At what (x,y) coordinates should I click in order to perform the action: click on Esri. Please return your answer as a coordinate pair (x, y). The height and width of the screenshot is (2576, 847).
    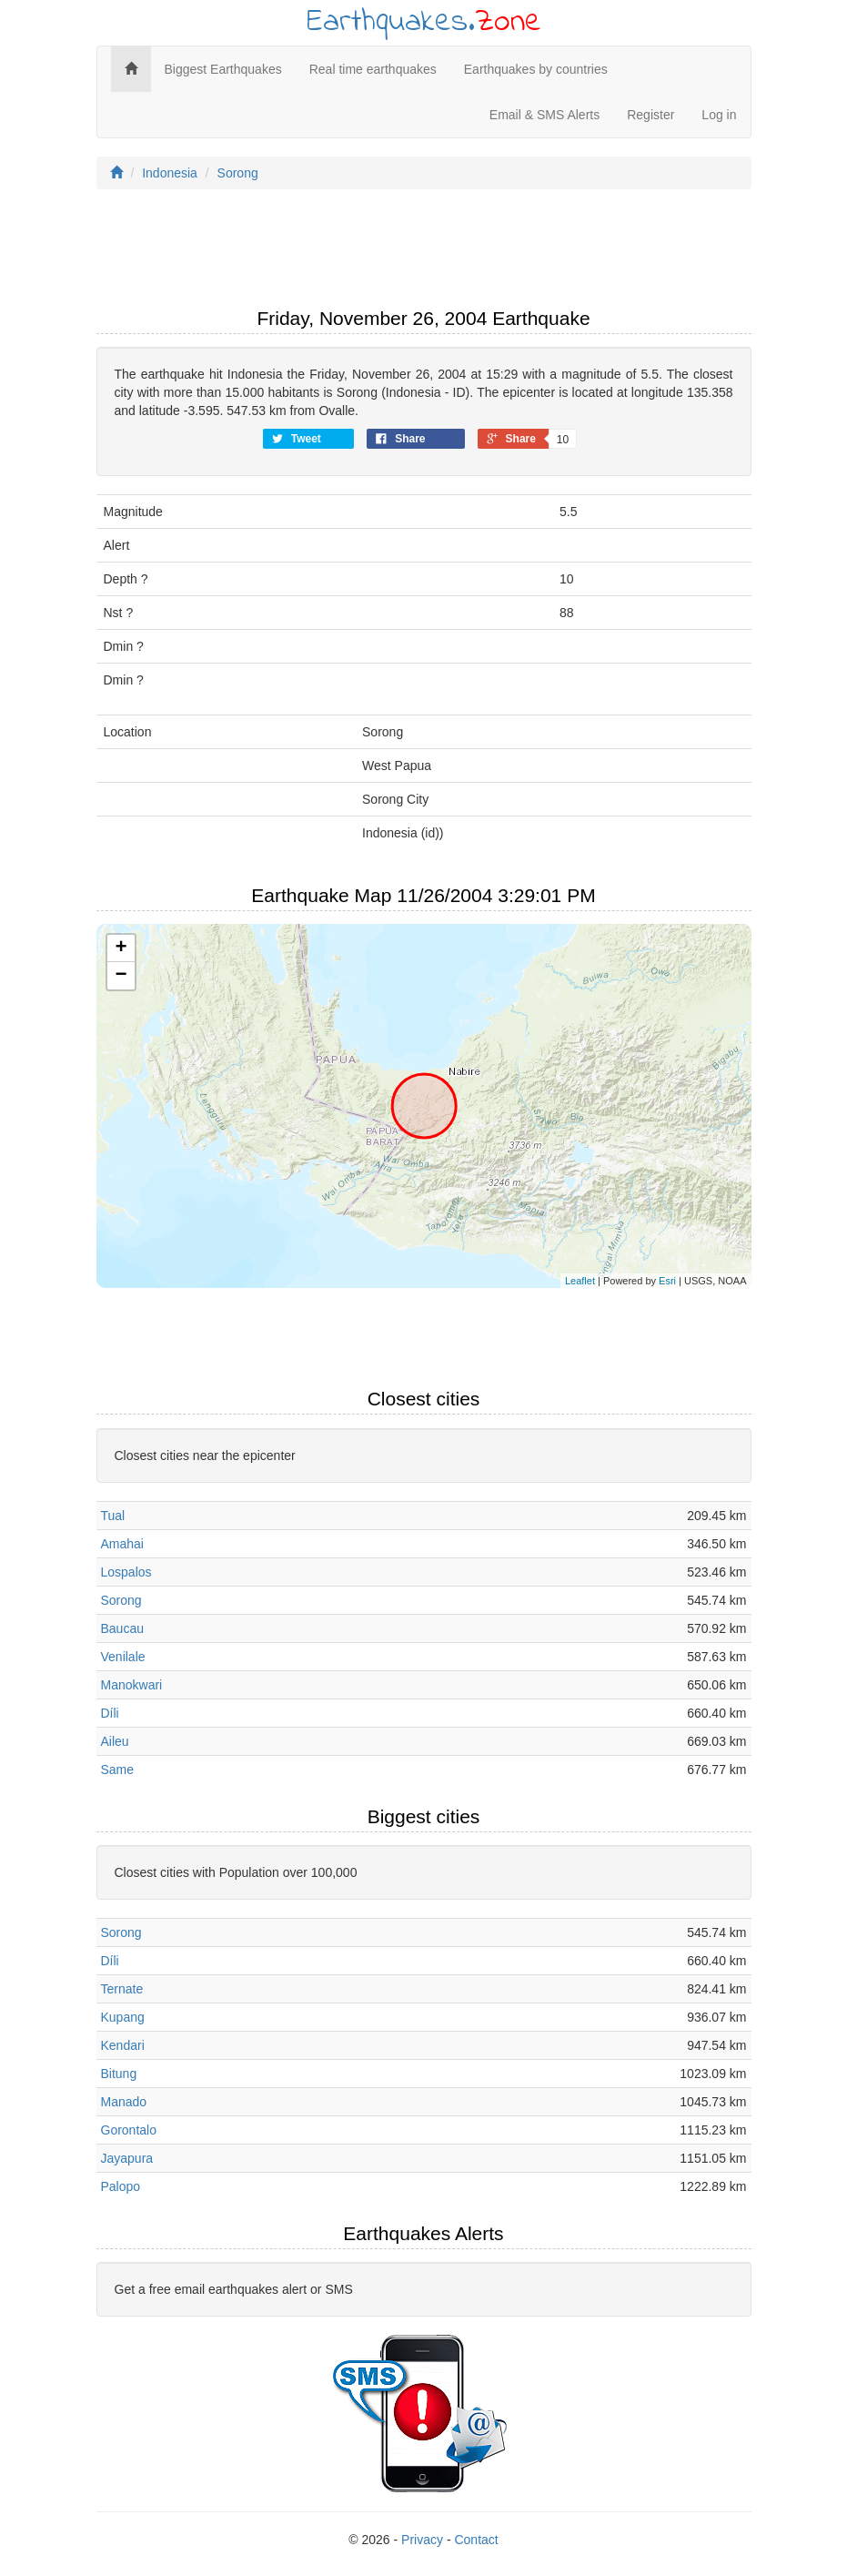
    Looking at the image, I should click on (667, 1280).